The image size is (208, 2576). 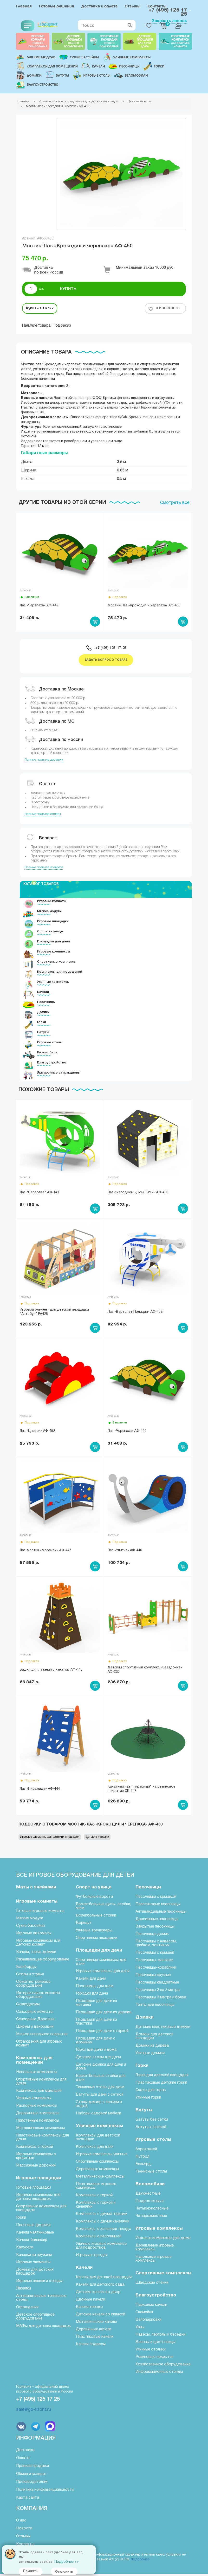 I want to click on Велопарковки, so click(x=149, y=2319).